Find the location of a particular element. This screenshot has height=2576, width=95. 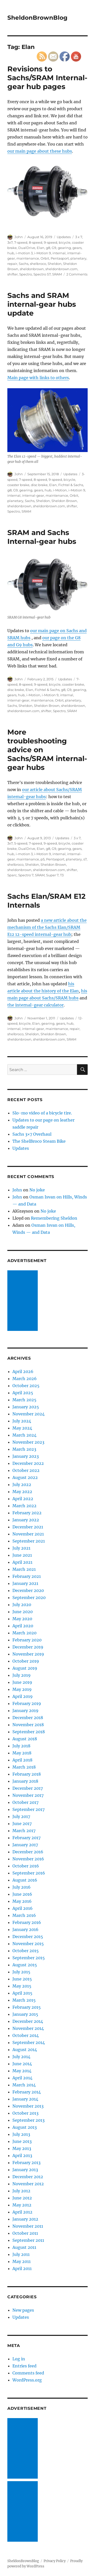

July 2012 is located at coordinates (21, 2190).